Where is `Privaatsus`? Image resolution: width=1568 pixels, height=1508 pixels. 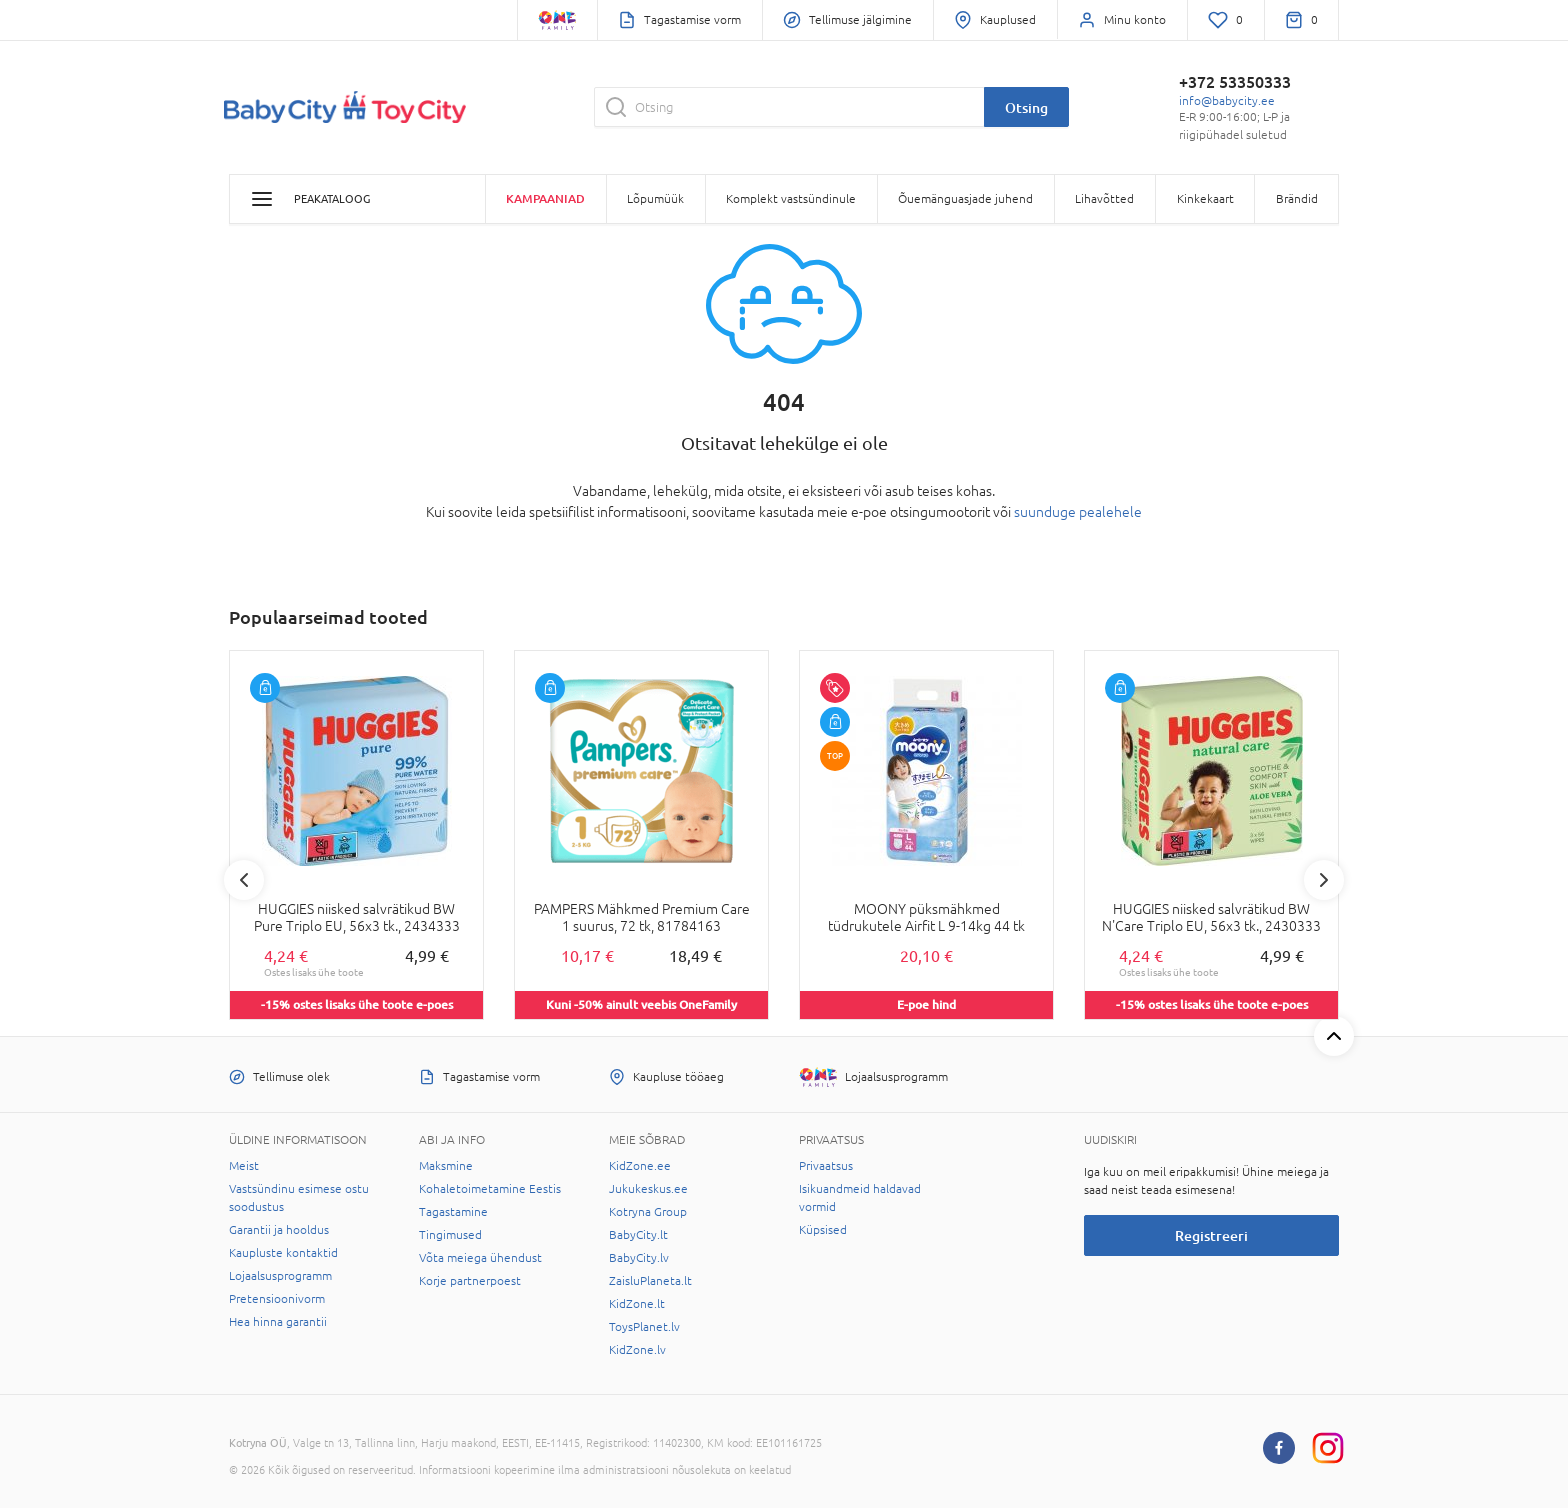 Privaatsus is located at coordinates (826, 1166).